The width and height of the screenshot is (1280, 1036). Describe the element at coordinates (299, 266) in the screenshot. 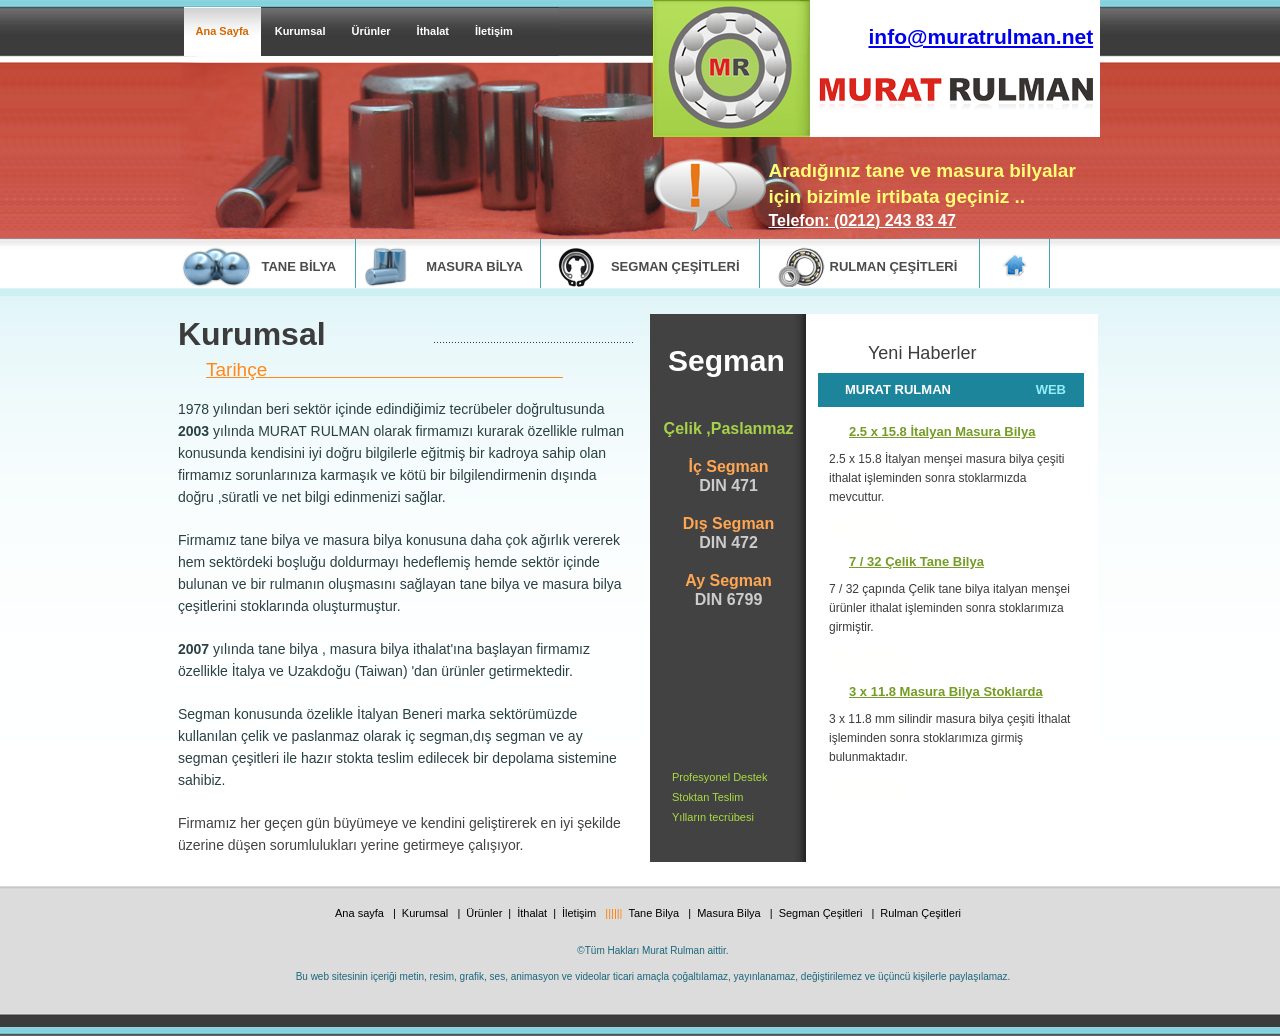

I see `tane bİlya` at that location.